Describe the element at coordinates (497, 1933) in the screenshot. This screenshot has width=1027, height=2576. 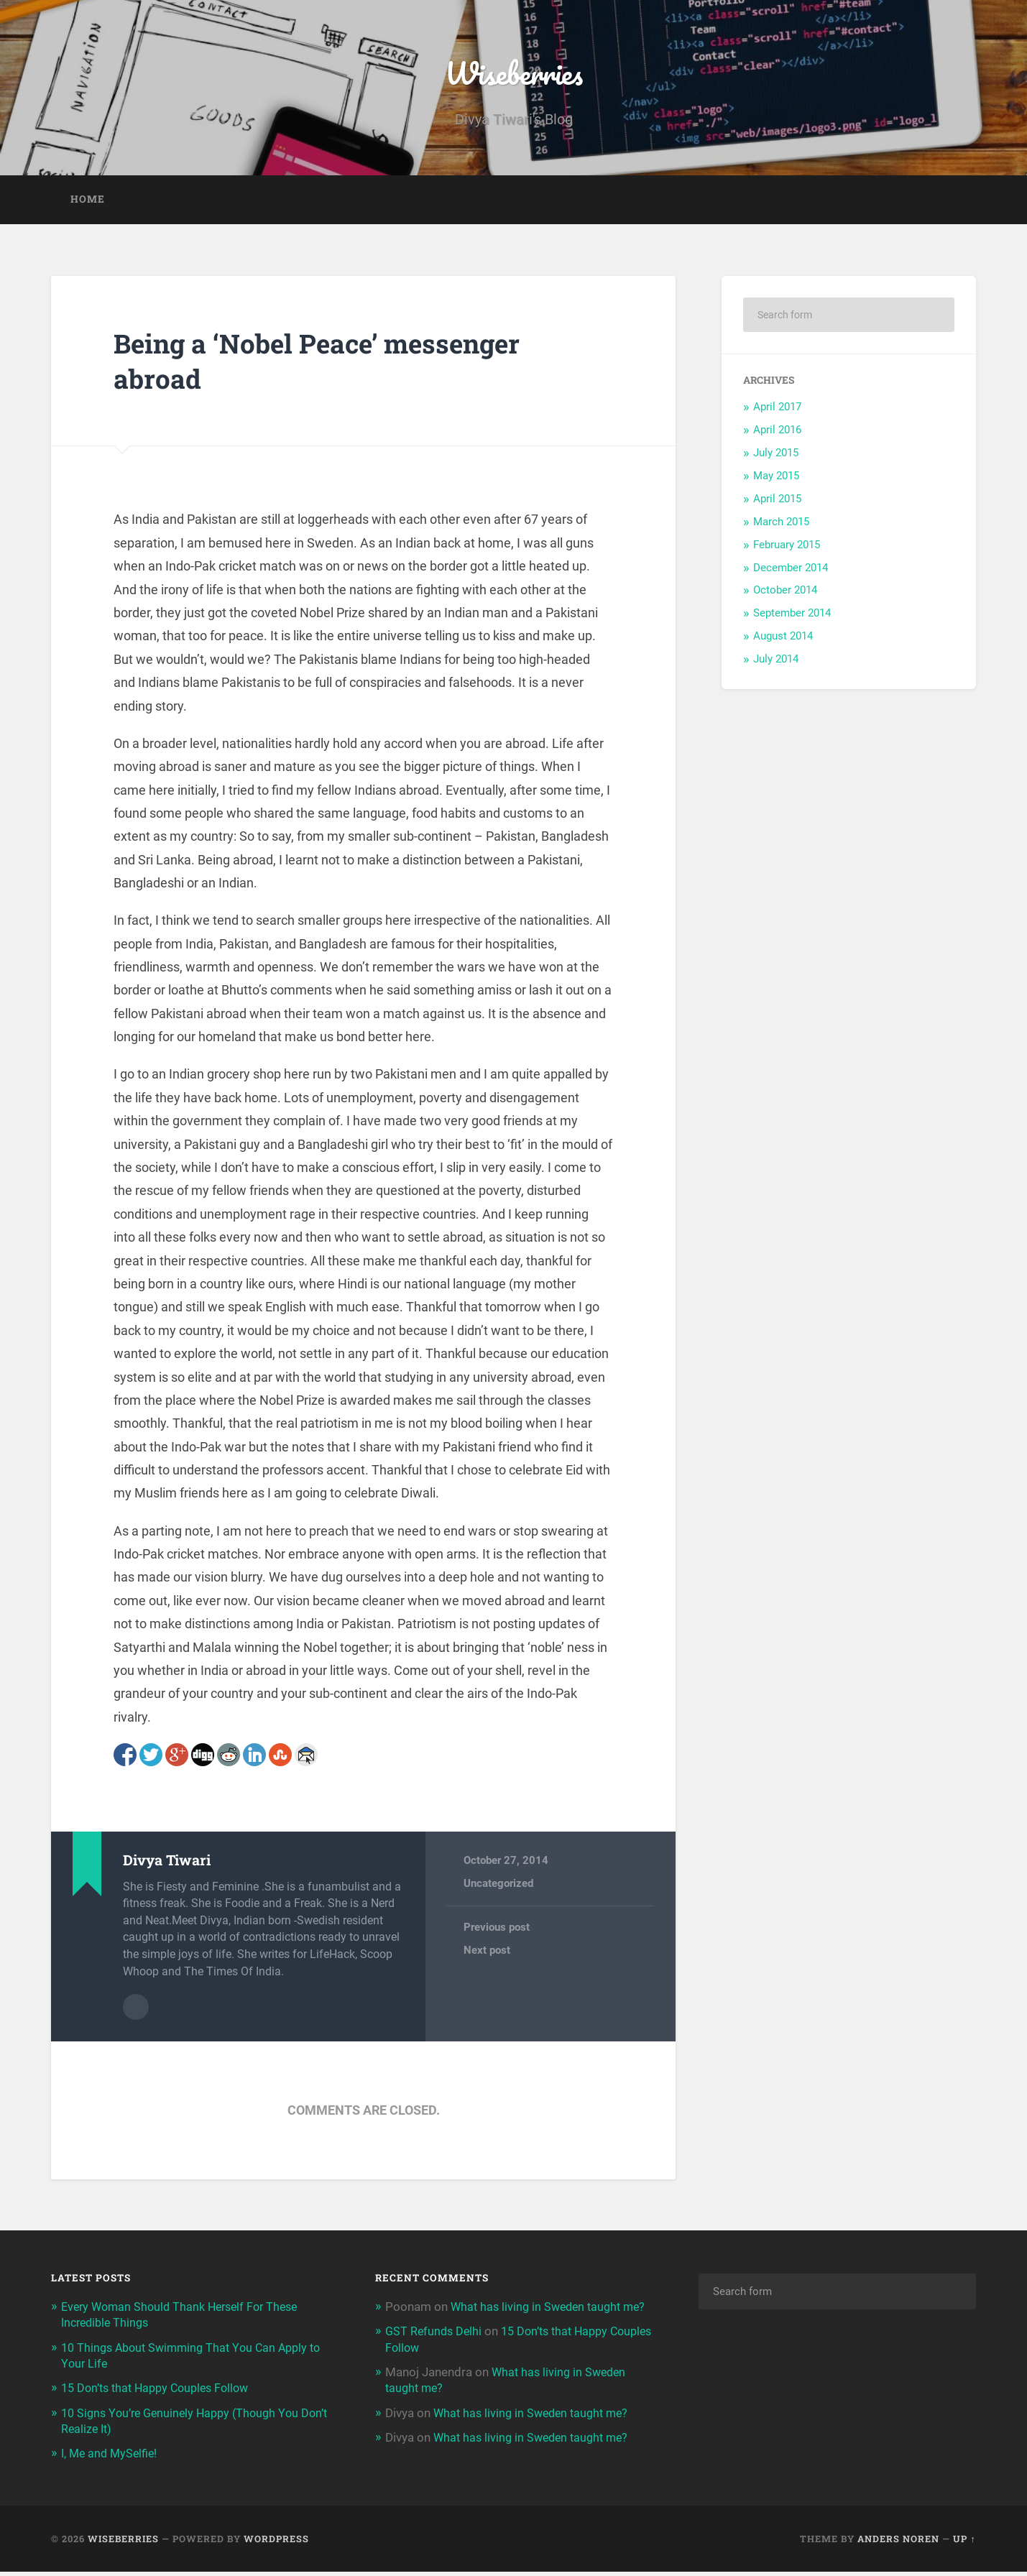
I see `Previous post` at that location.